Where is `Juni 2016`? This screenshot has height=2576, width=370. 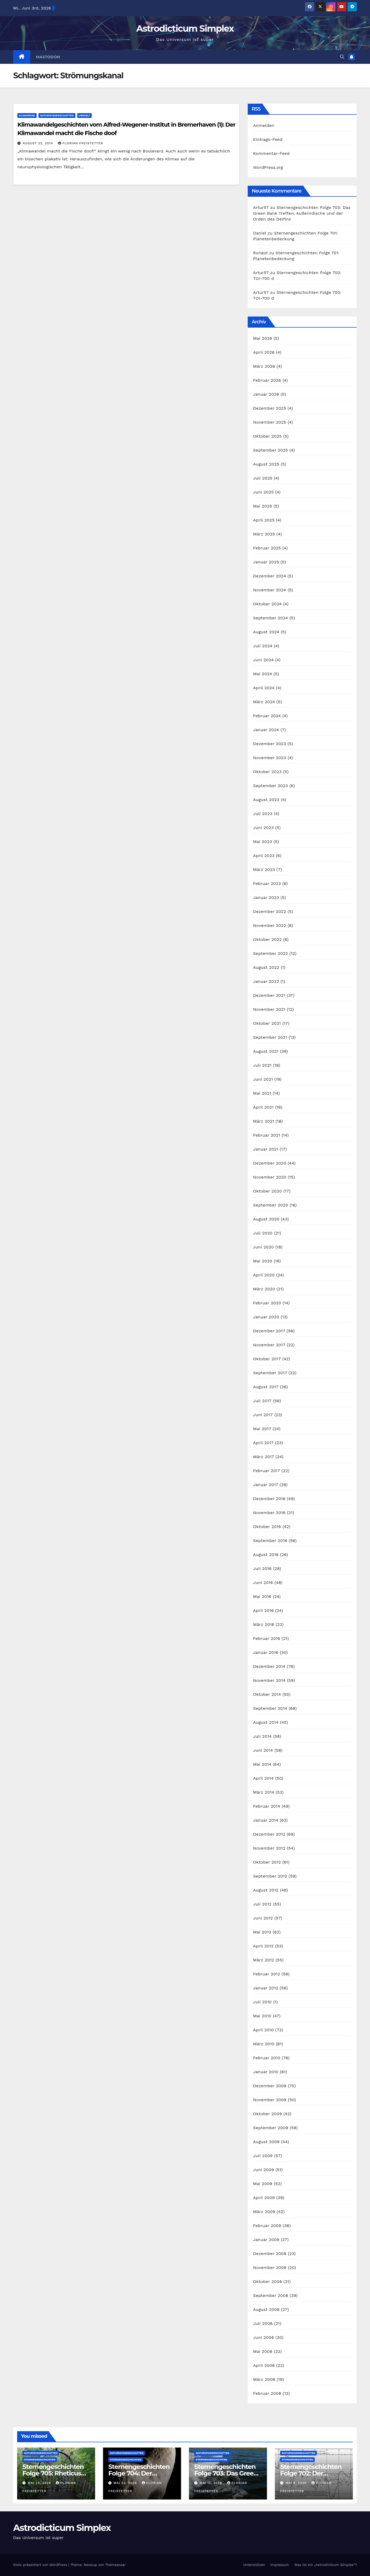
Juni 2016 is located at coordinates (263, 1582).